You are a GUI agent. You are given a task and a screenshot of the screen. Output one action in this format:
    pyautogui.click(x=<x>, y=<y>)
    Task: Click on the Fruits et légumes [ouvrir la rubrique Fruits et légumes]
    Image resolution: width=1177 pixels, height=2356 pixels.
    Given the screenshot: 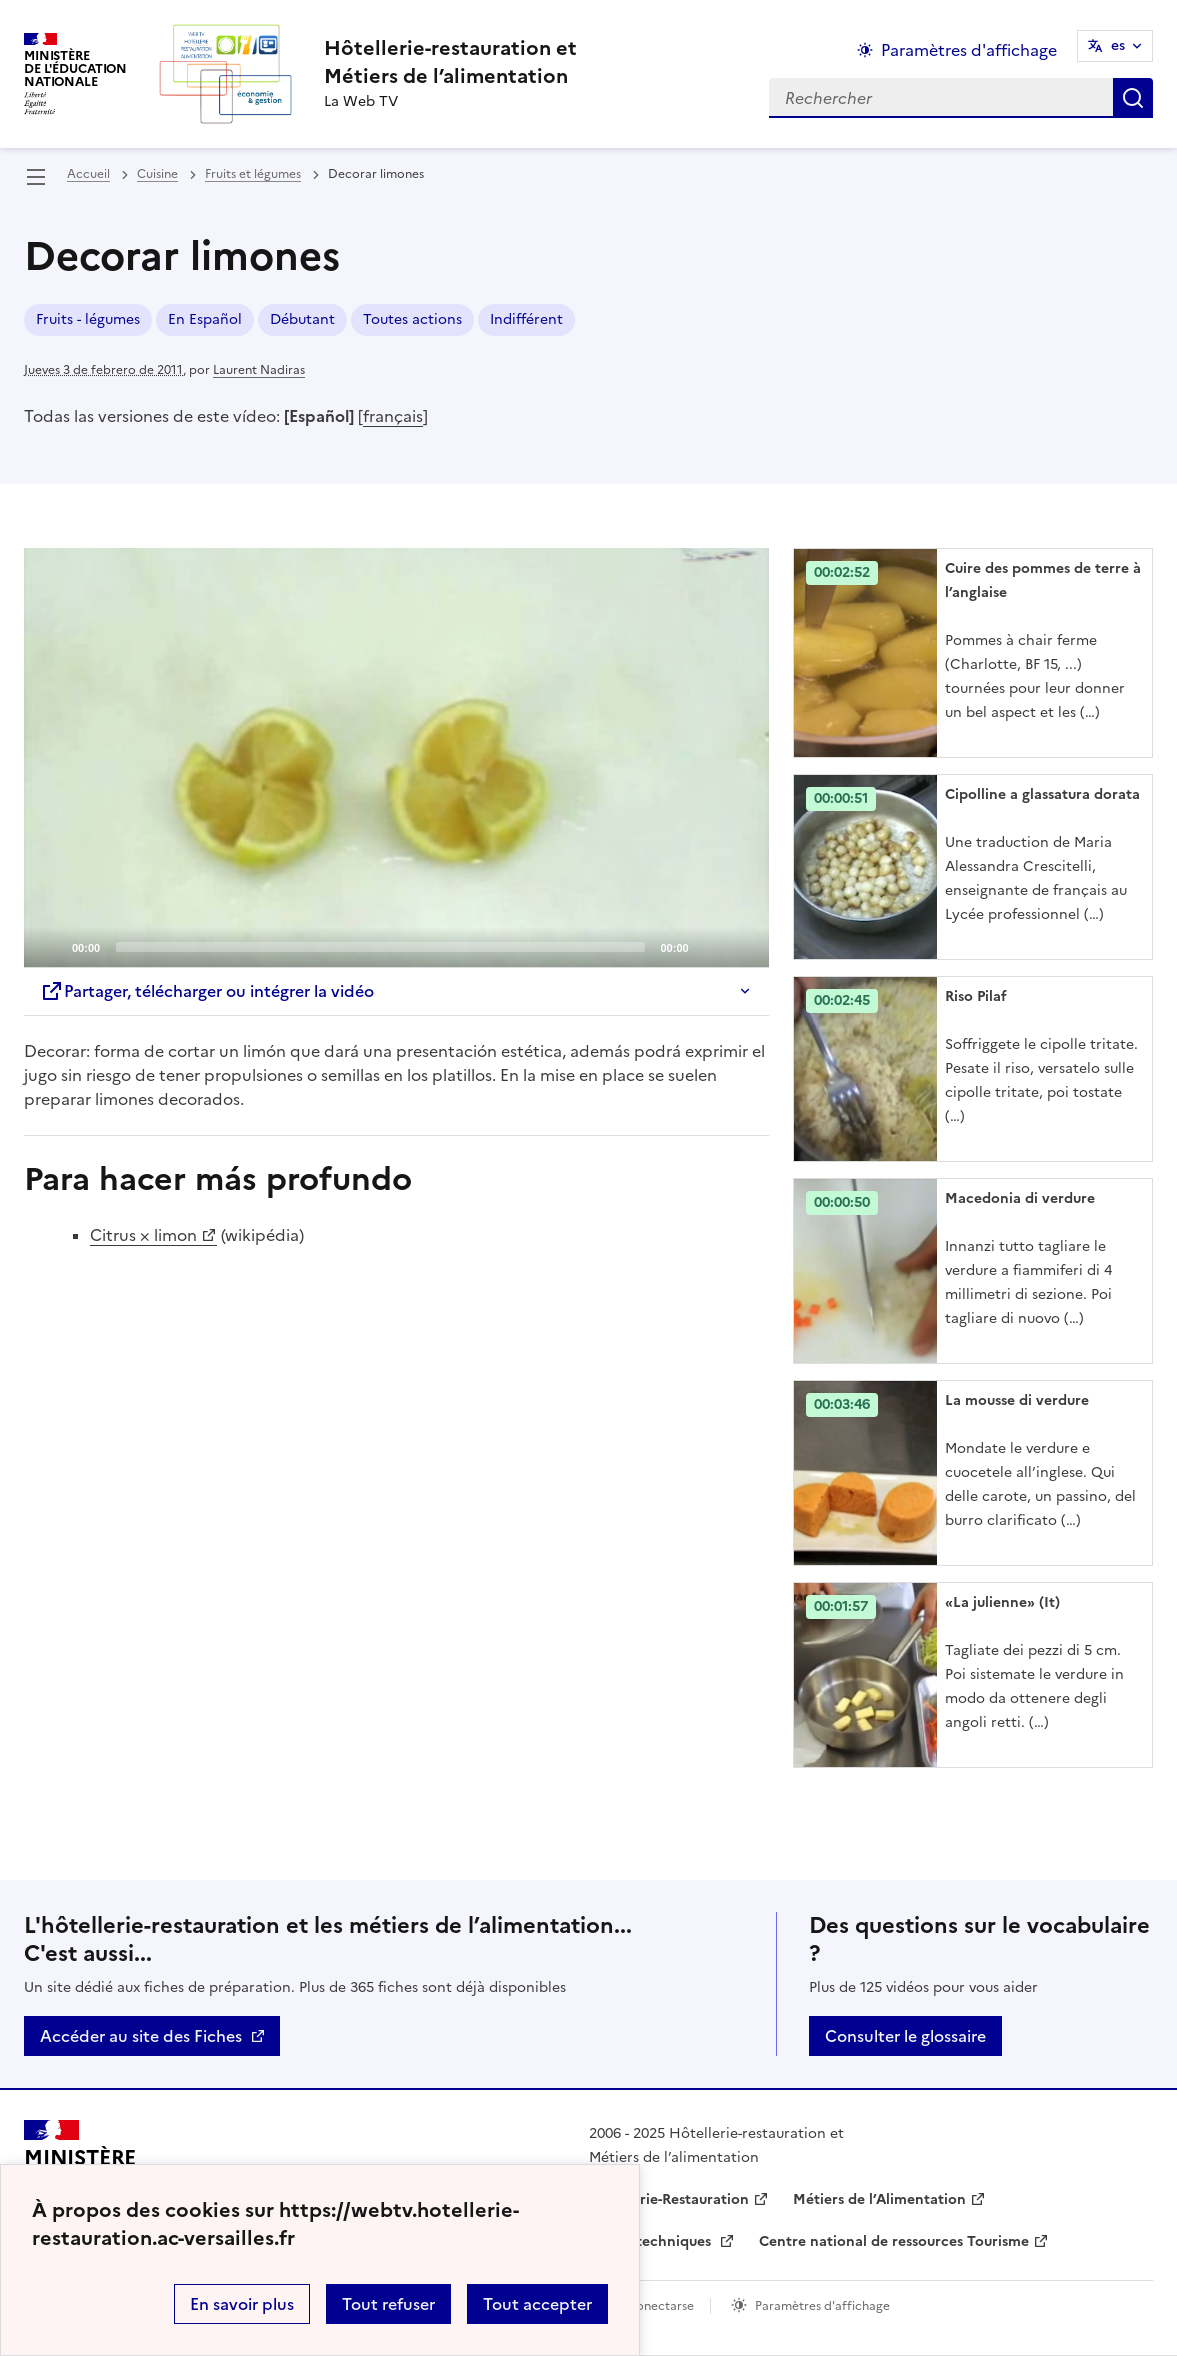 What is the action you would take?
    pyautogui.click(x=253, y=174)
    